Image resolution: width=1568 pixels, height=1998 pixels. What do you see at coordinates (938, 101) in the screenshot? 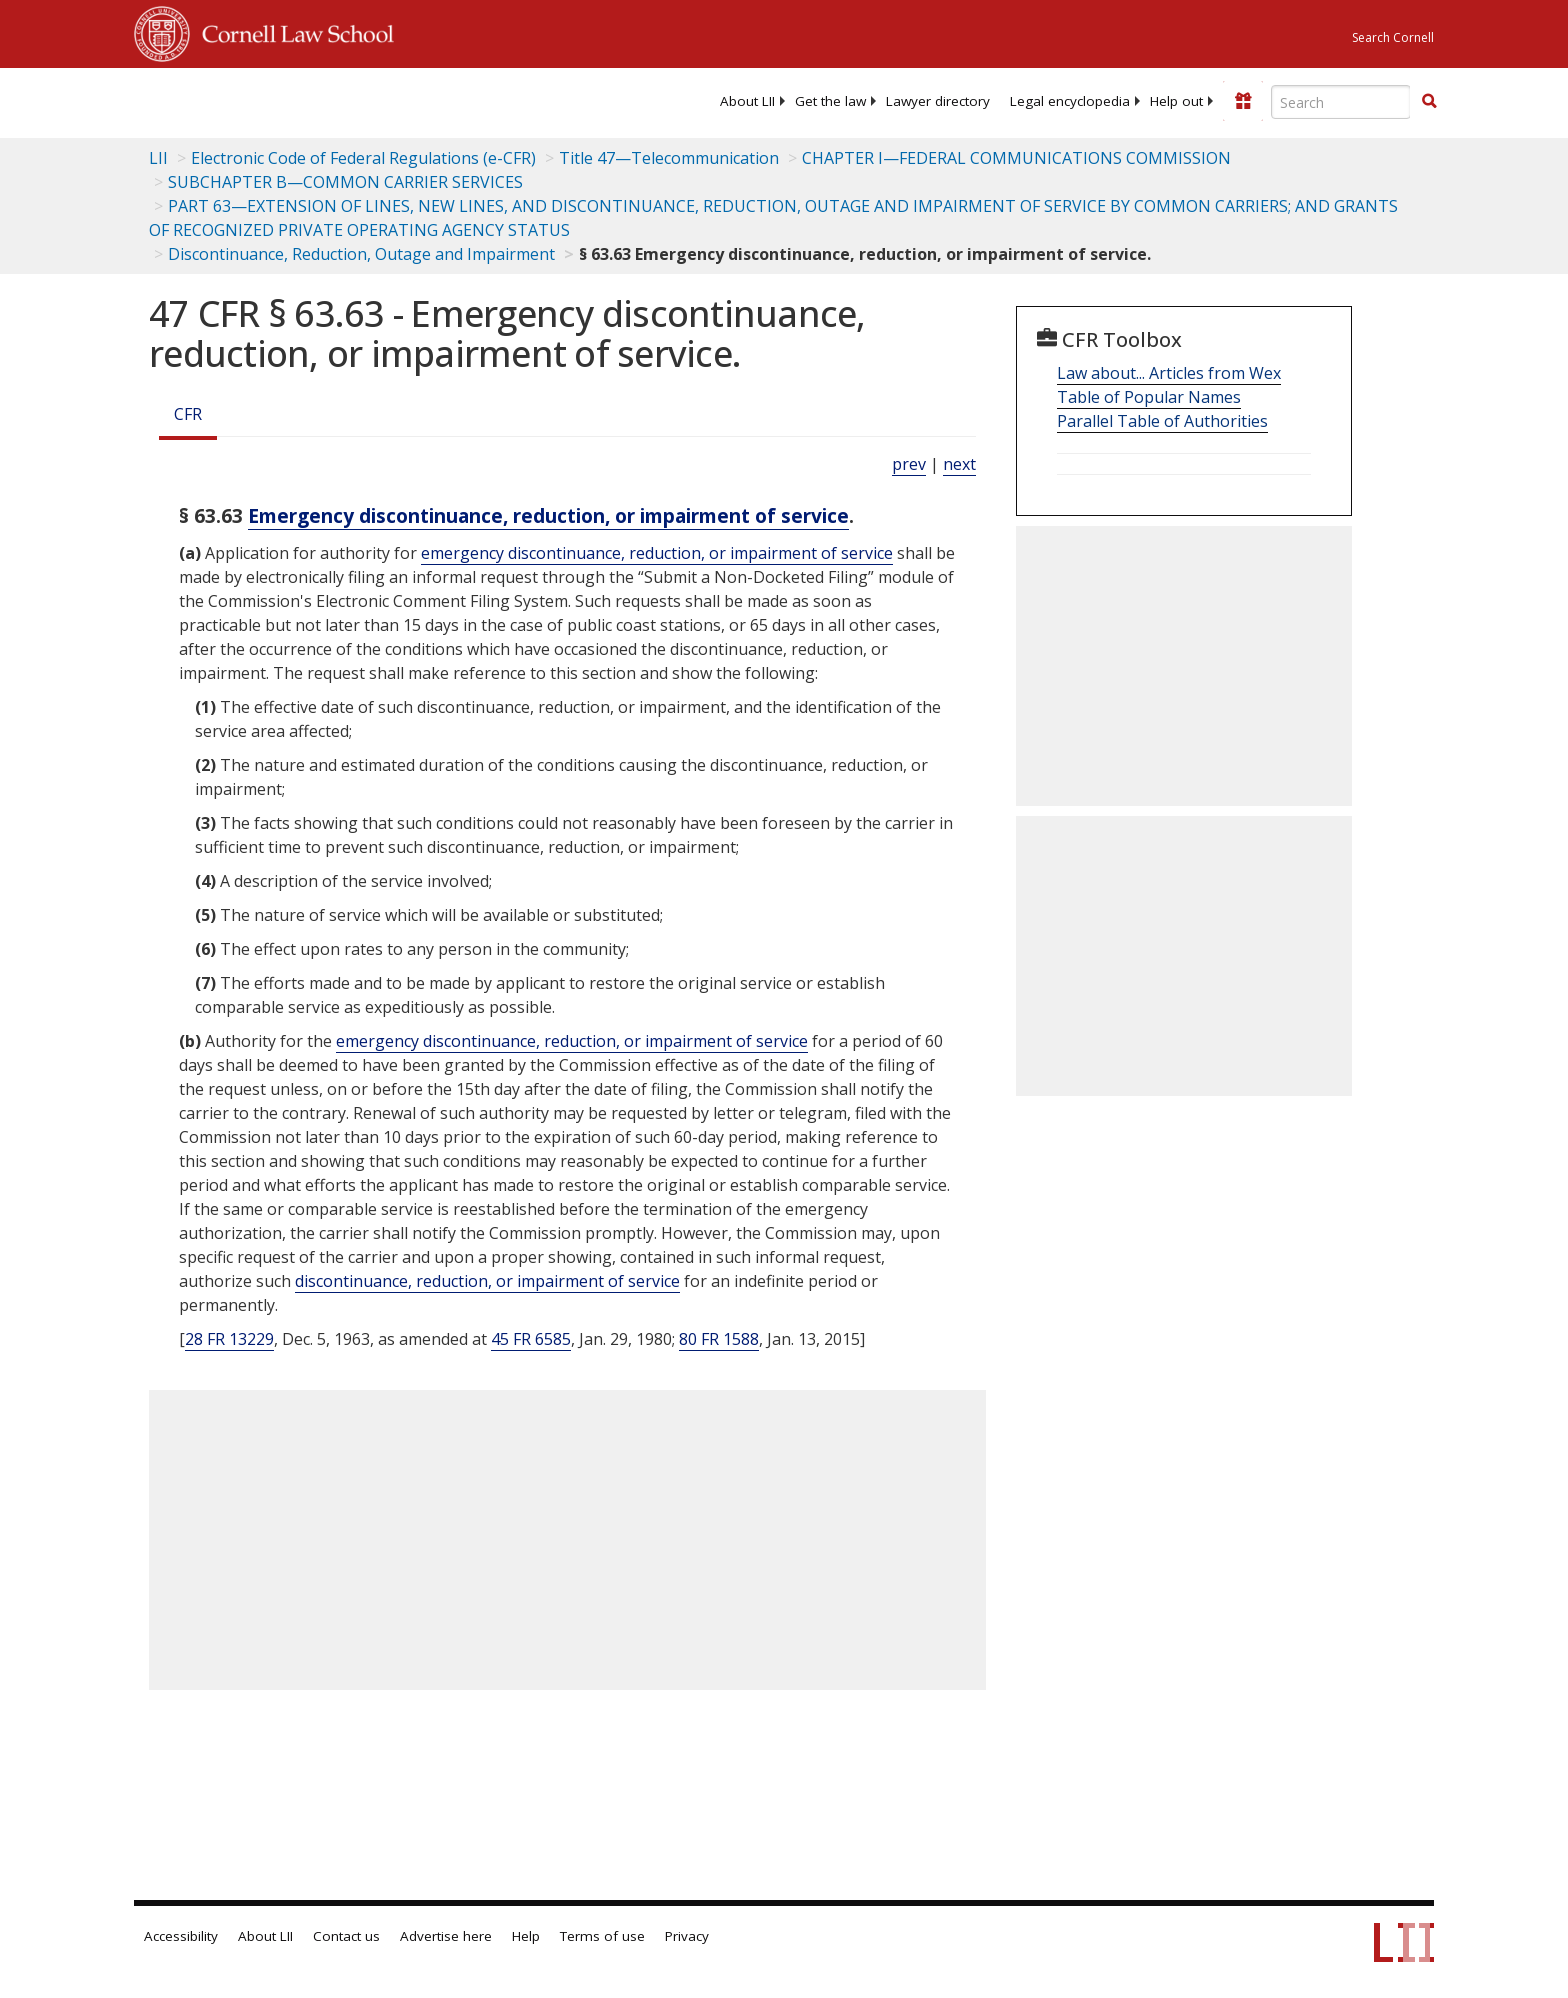
I see `Lawyer directory` at bounding box center [938, 101].